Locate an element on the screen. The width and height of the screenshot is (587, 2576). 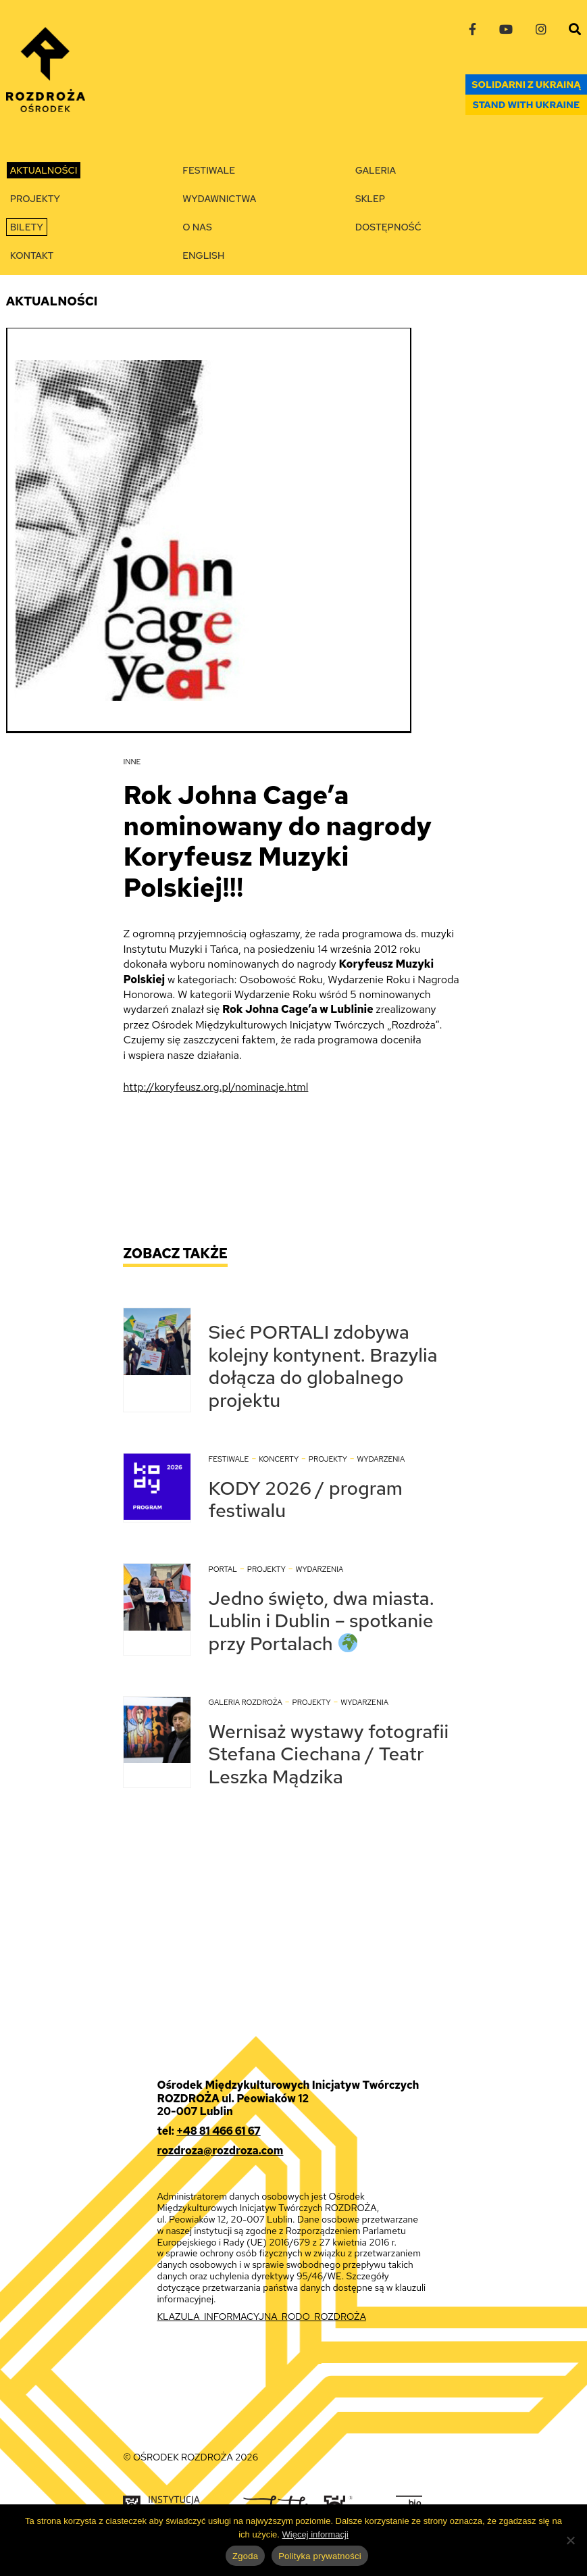
Wydawnictwa is located at coordinates (219, 199).